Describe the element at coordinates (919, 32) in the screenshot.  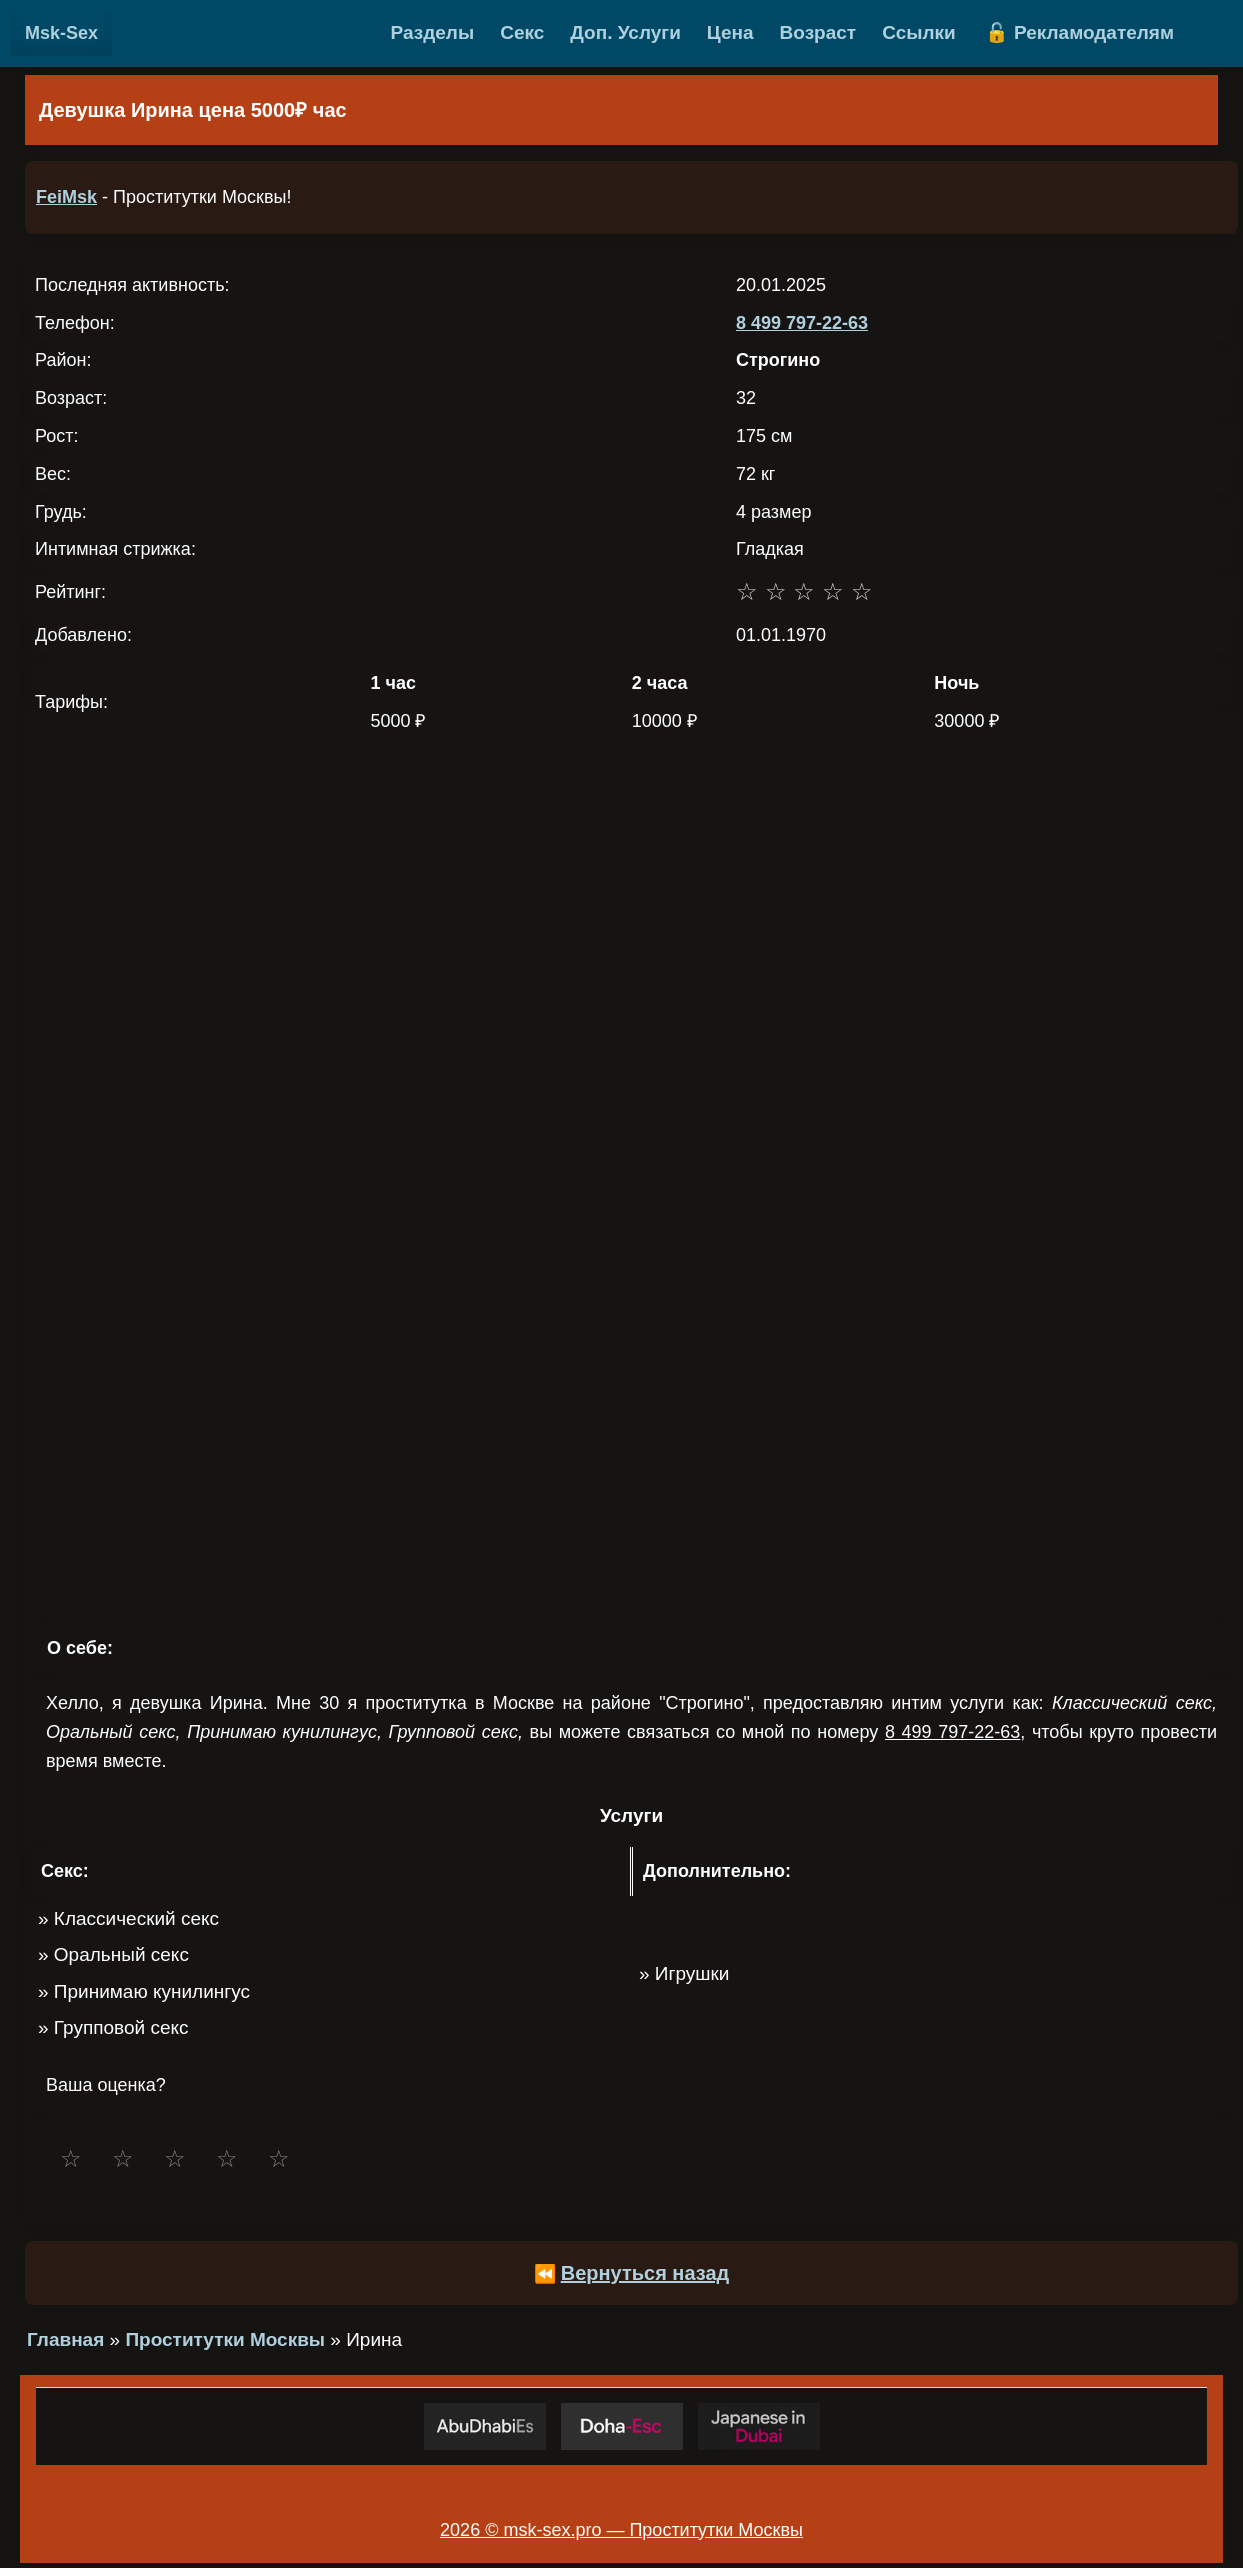
I see `Ссылки` at that location.